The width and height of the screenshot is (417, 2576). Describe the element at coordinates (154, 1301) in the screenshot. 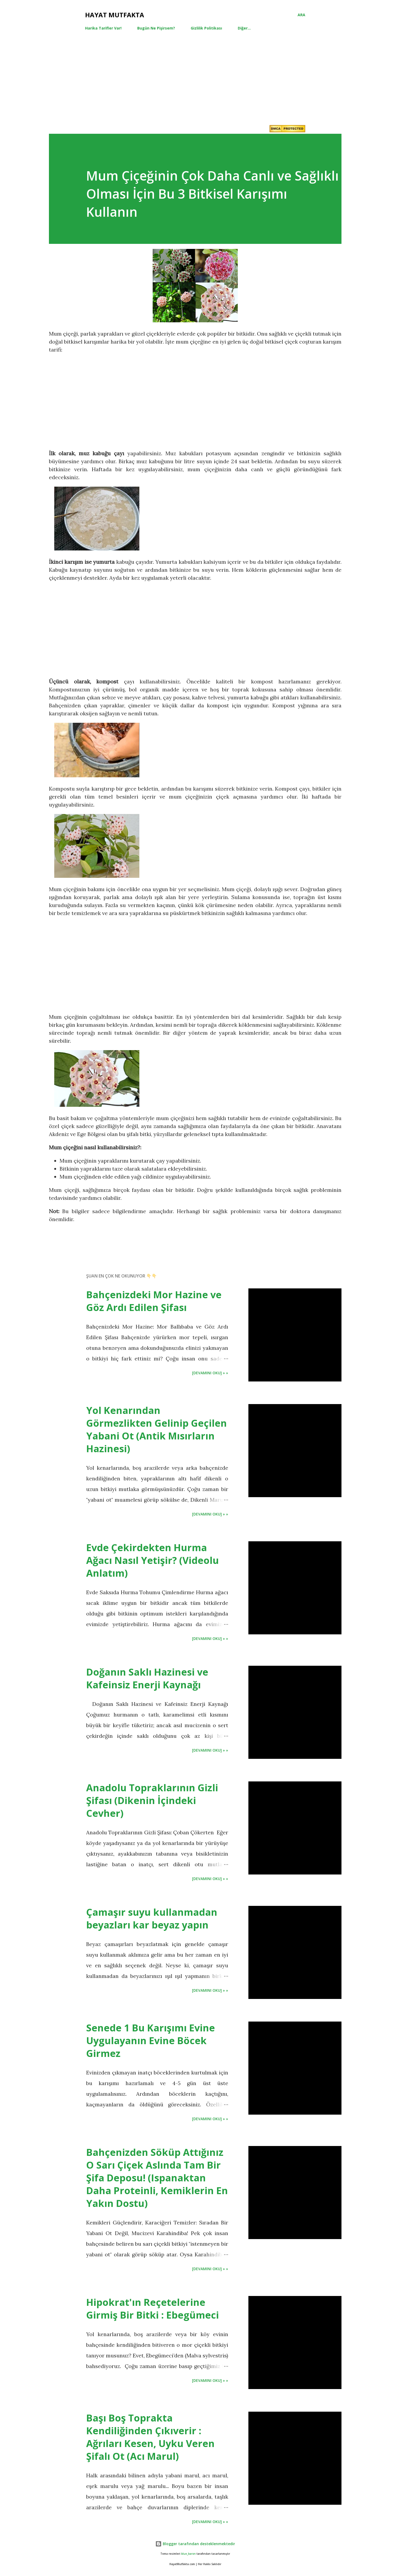

I see `Bahçenizdeki Mor Hazine ve Göz Ardı Edilen Şifası` at that location.